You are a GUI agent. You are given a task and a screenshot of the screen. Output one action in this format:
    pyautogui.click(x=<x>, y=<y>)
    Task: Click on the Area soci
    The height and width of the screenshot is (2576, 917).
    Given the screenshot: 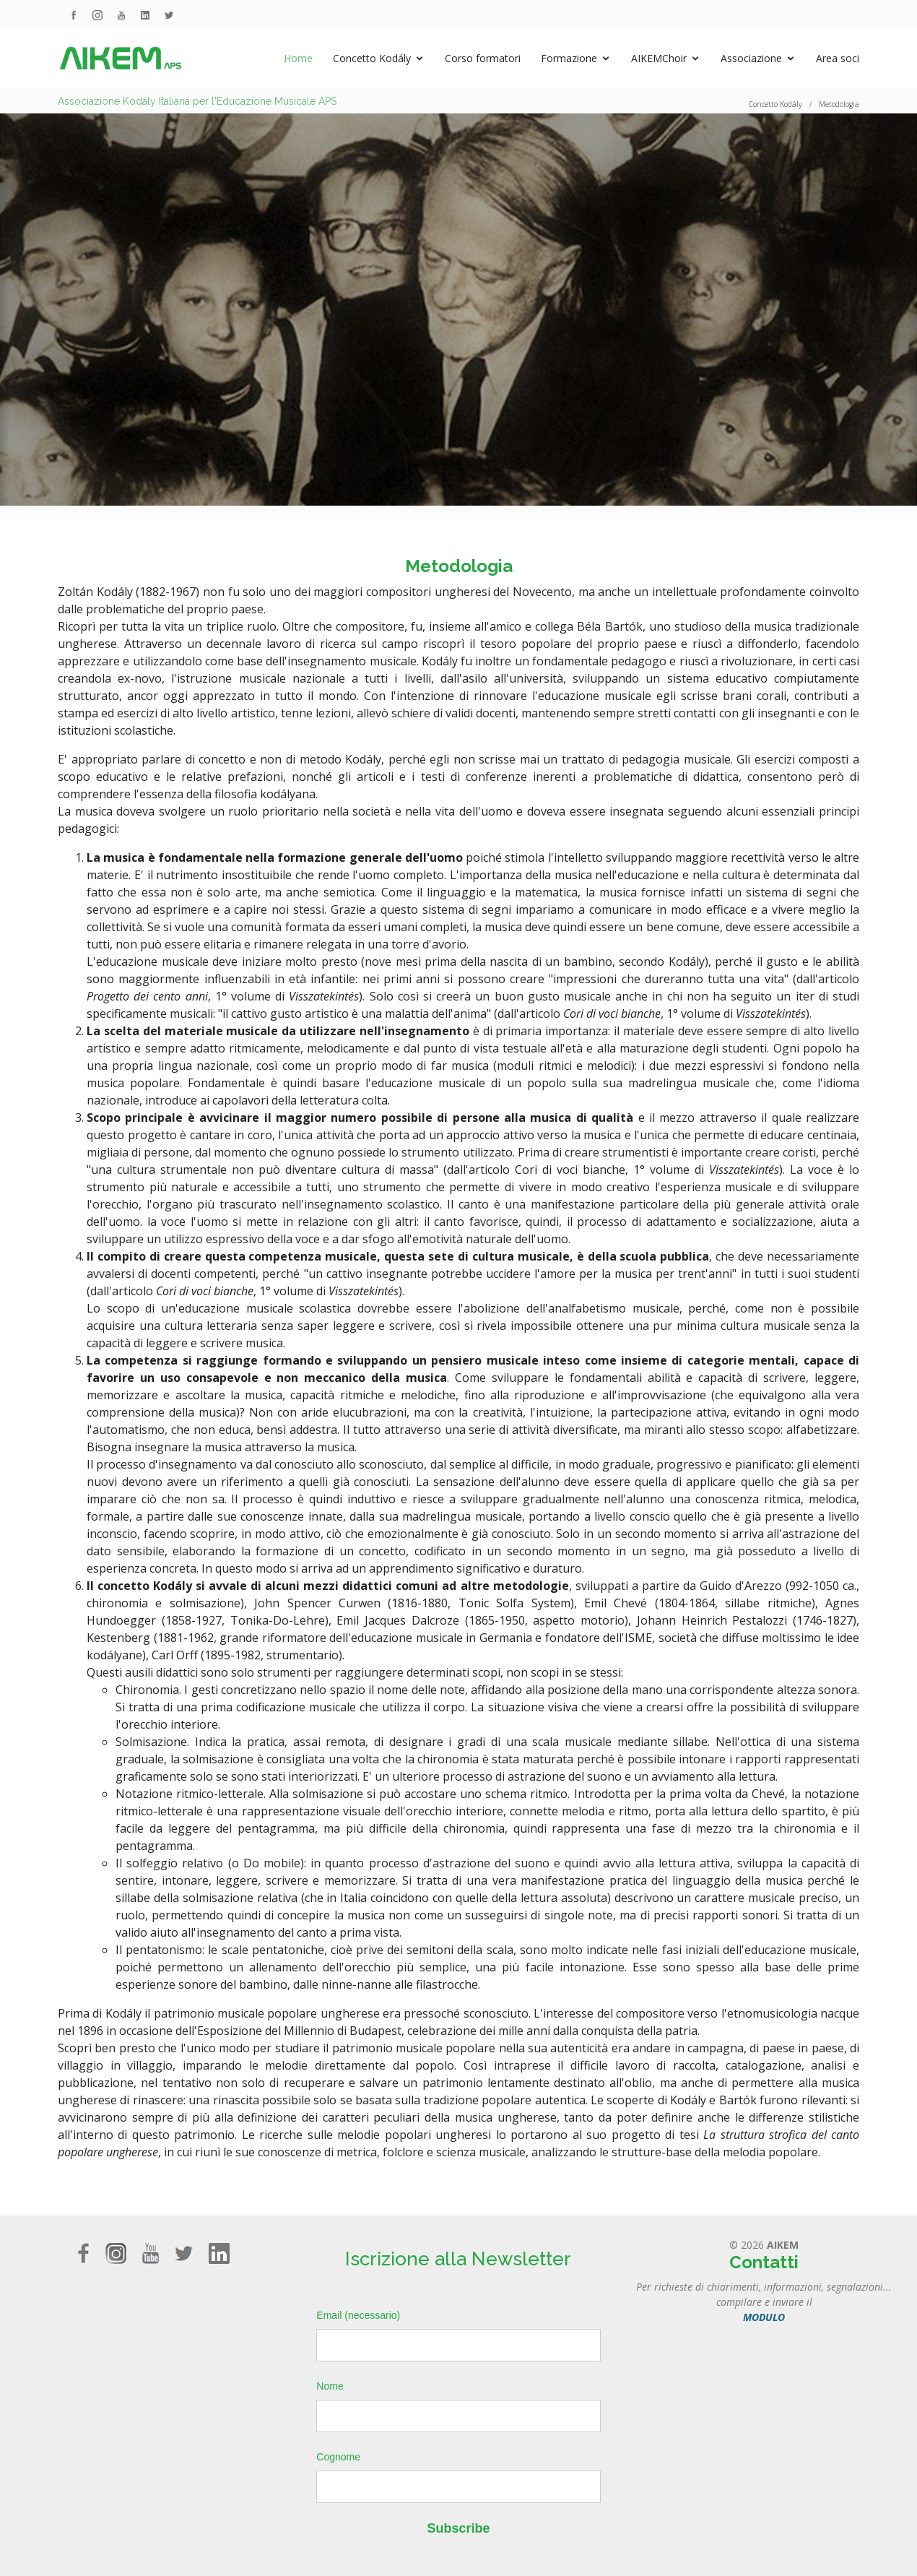 What is the action you would take?
    pyautogui.click(x=837, y=58)
    